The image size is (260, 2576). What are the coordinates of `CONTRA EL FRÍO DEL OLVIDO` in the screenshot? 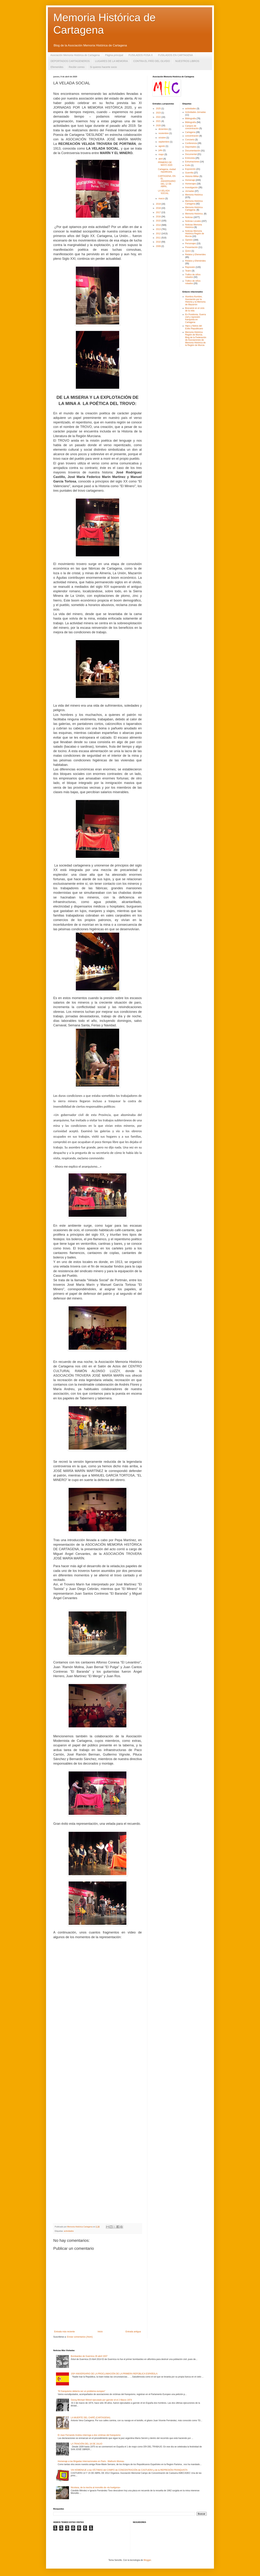 It's located at (151, 61).